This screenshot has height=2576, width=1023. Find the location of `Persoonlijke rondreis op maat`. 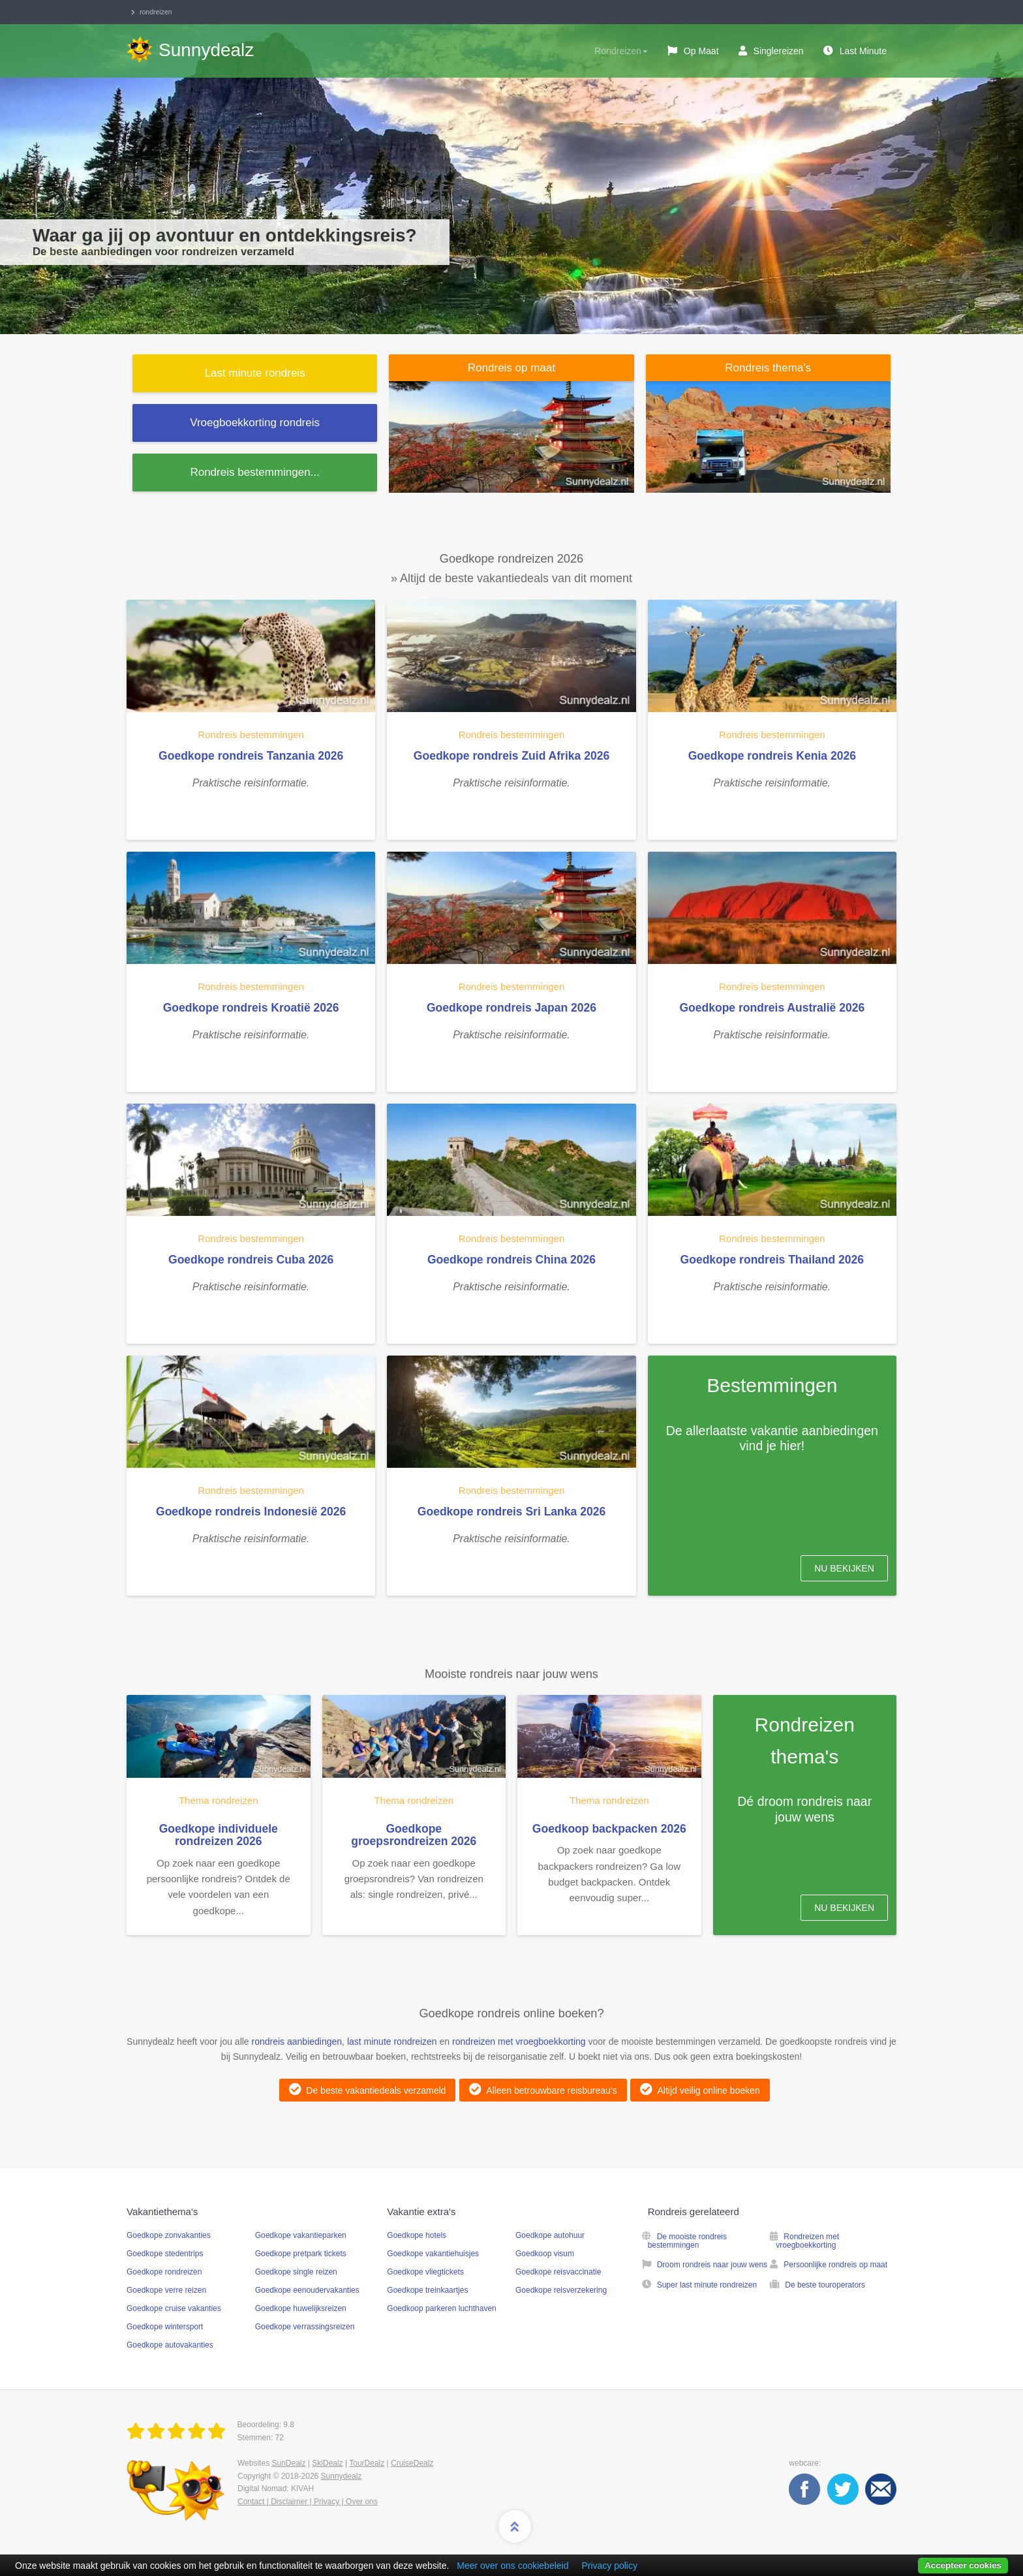

Persoonlijke rondreis op maat is located at coordinates (835, 2264).